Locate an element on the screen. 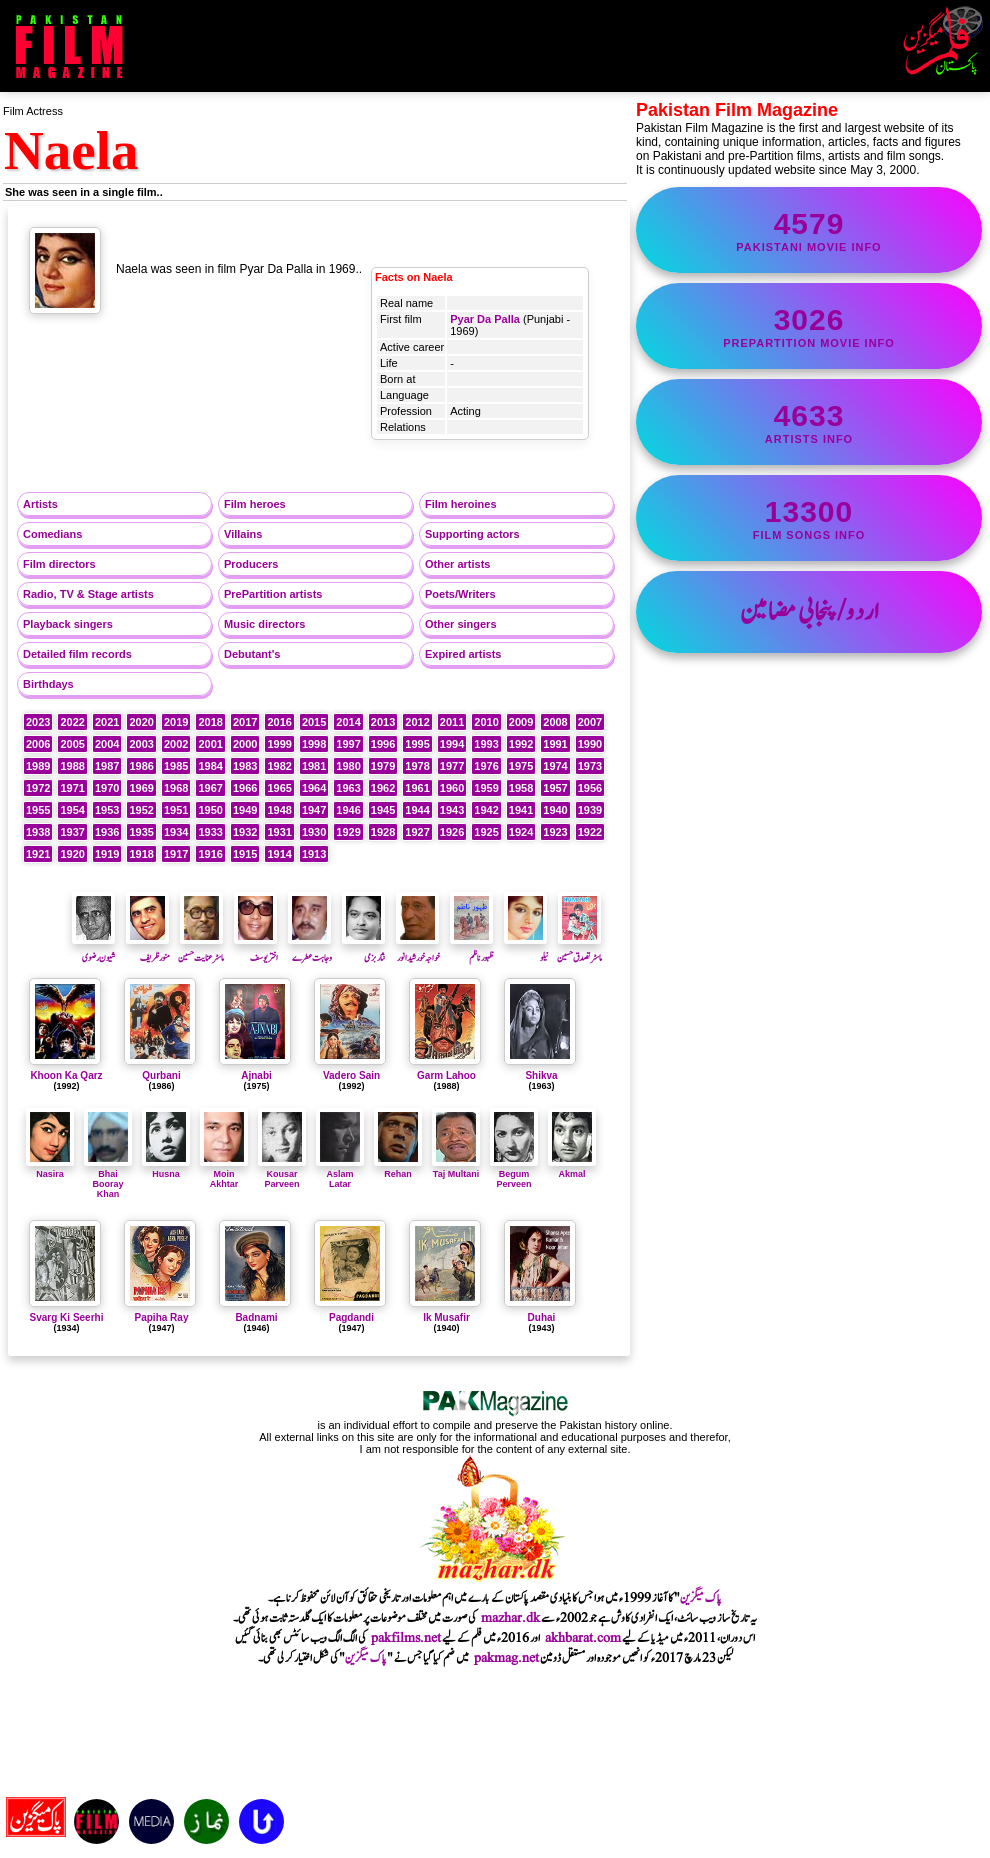 The height and width of the screenshot is (1858, 990). 2019 is located at coordinates (176, 722).